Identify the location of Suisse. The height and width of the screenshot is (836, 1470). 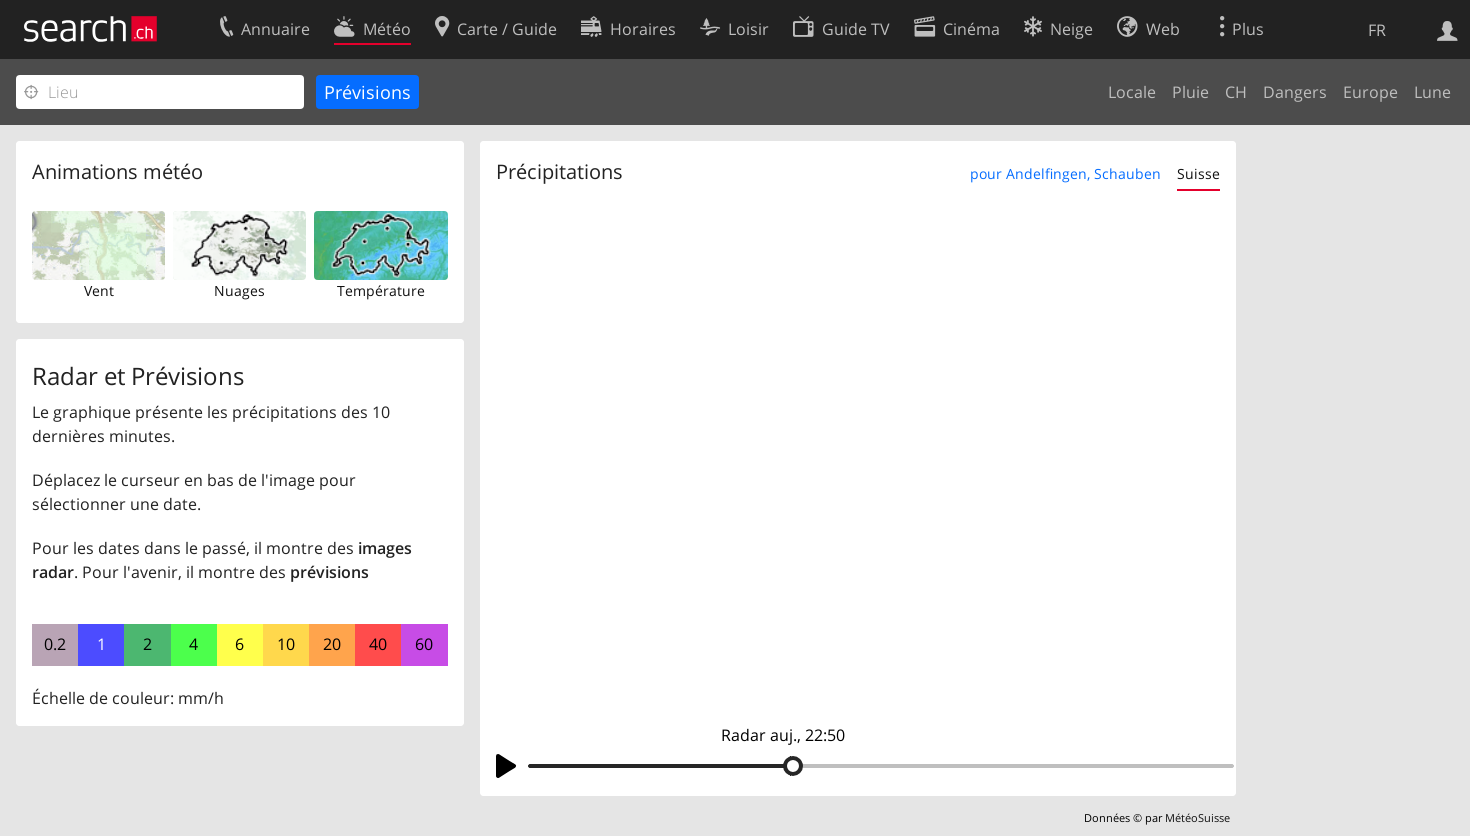
(1198, 173).